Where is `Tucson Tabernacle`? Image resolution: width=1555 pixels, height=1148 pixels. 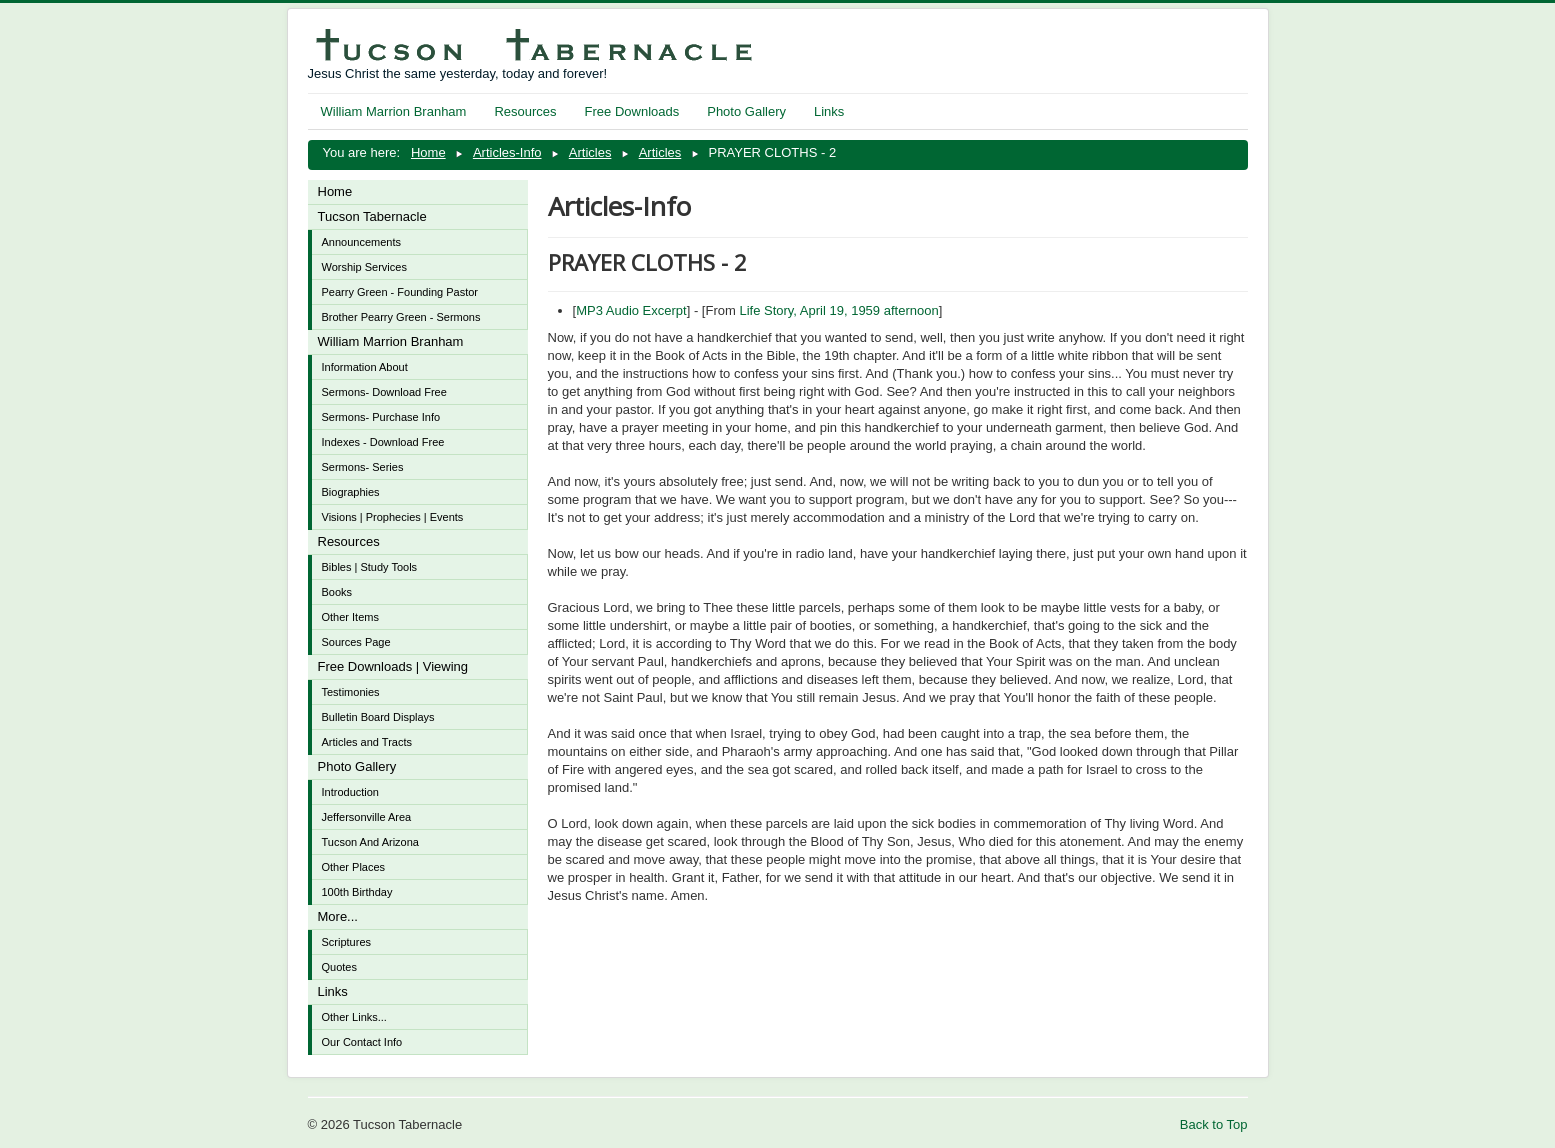
Tucson Tabernacle is located at coordinates (372, 216).